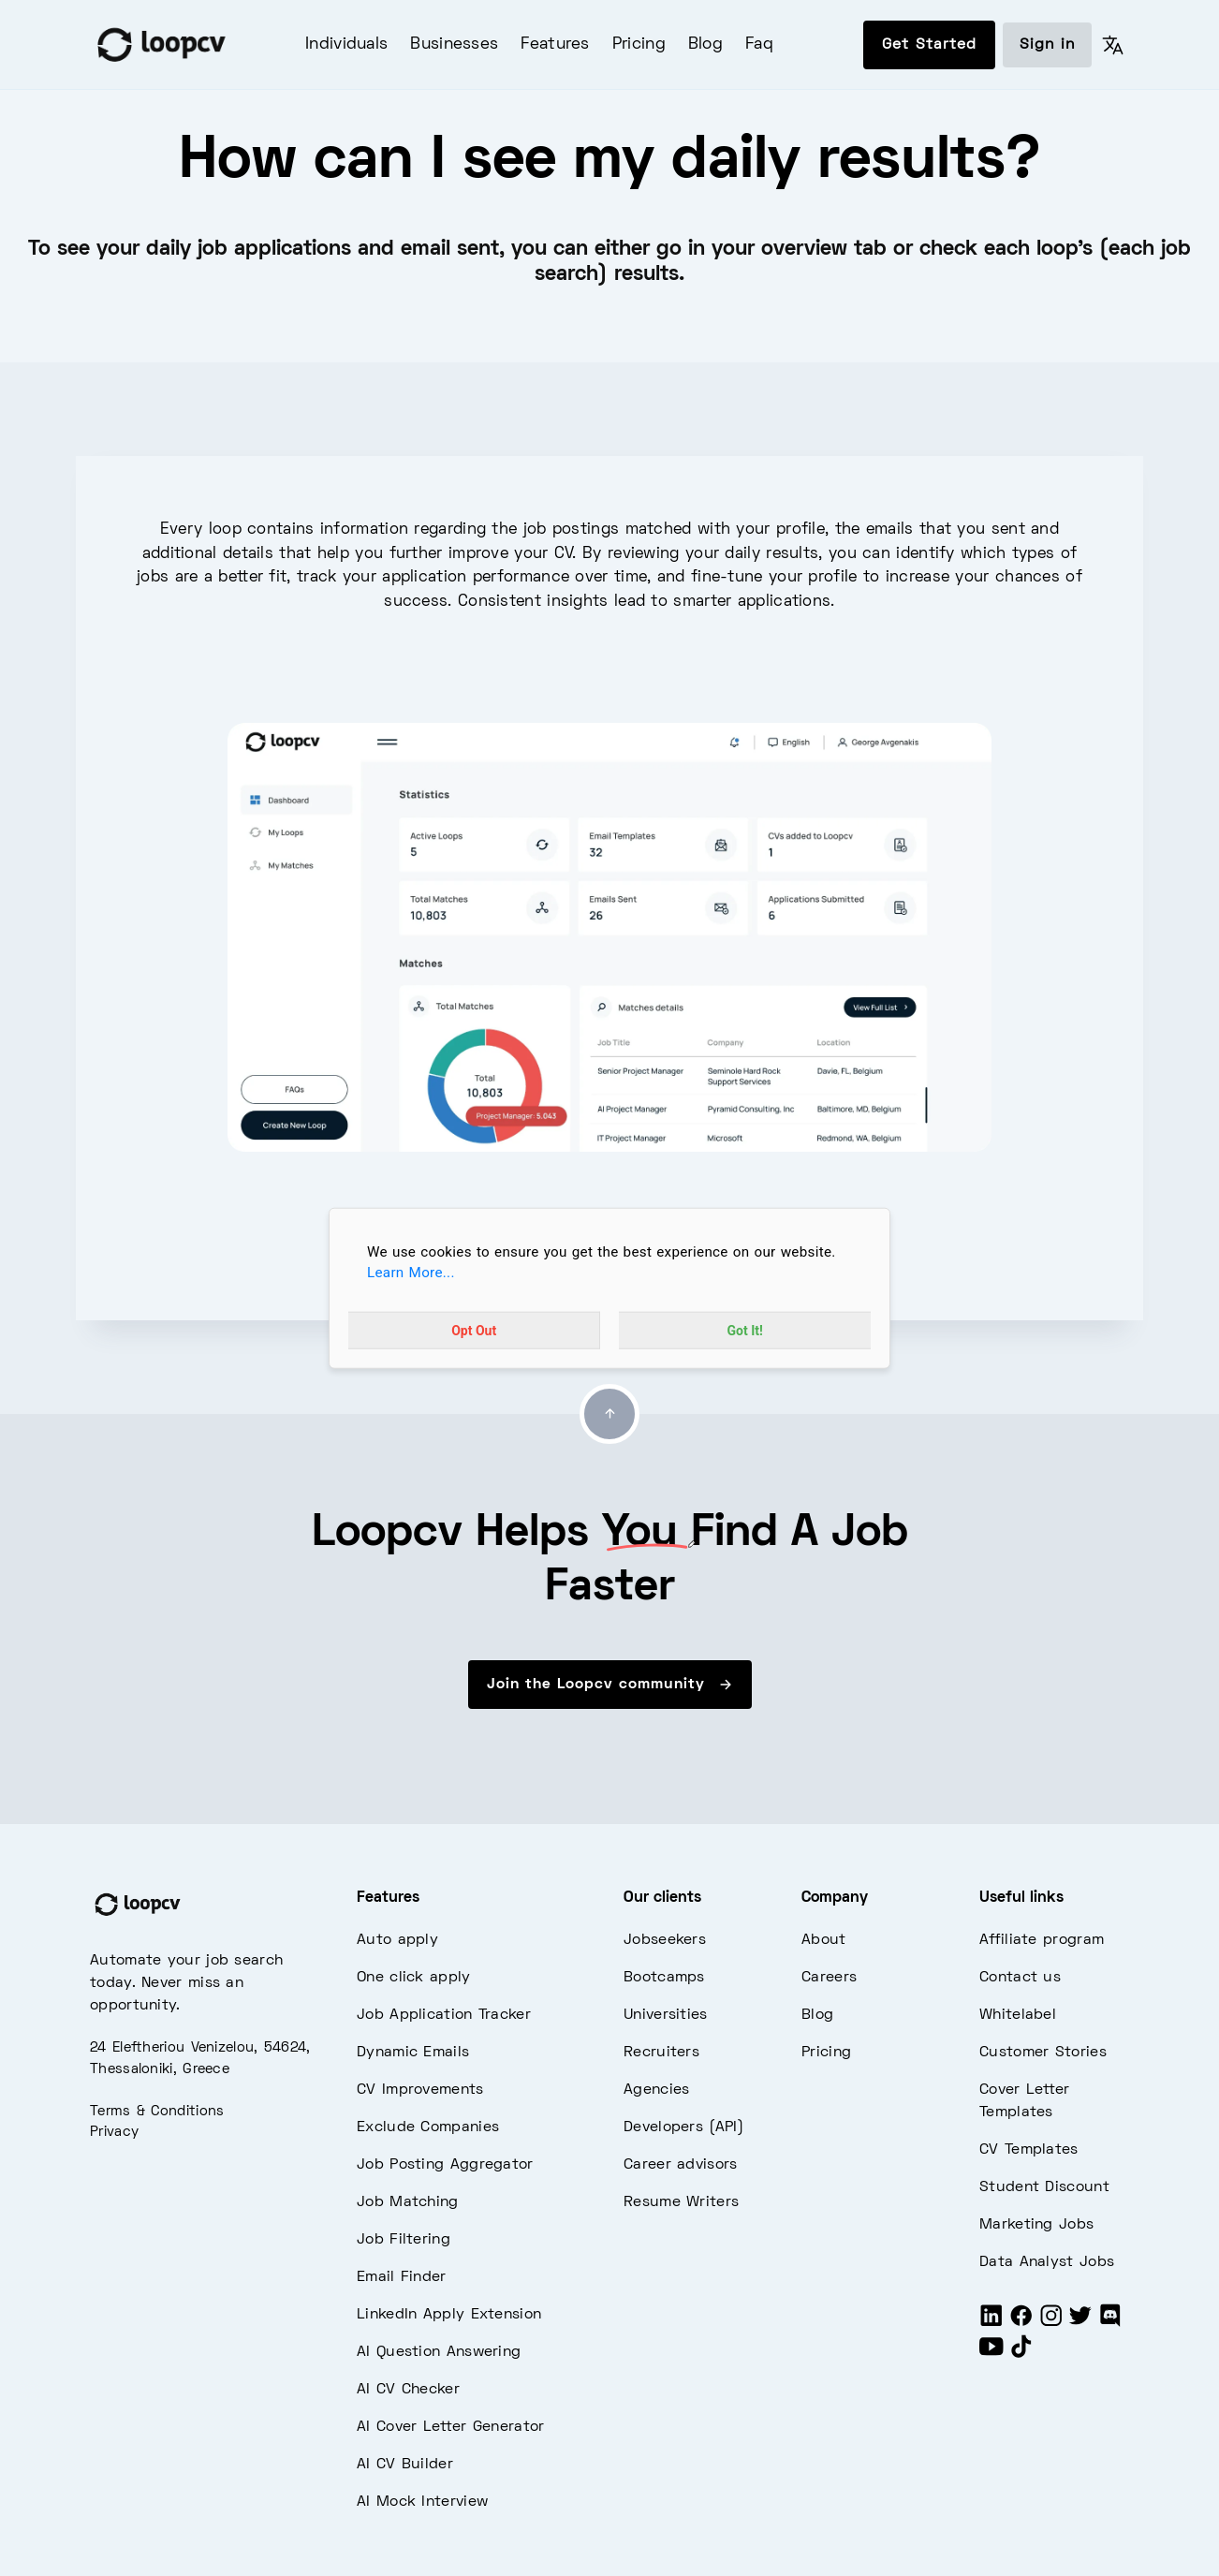  Describe the element at coordinates (451, 2427) in the screenshot. I see `AI Cover Letter Generator` at that location.